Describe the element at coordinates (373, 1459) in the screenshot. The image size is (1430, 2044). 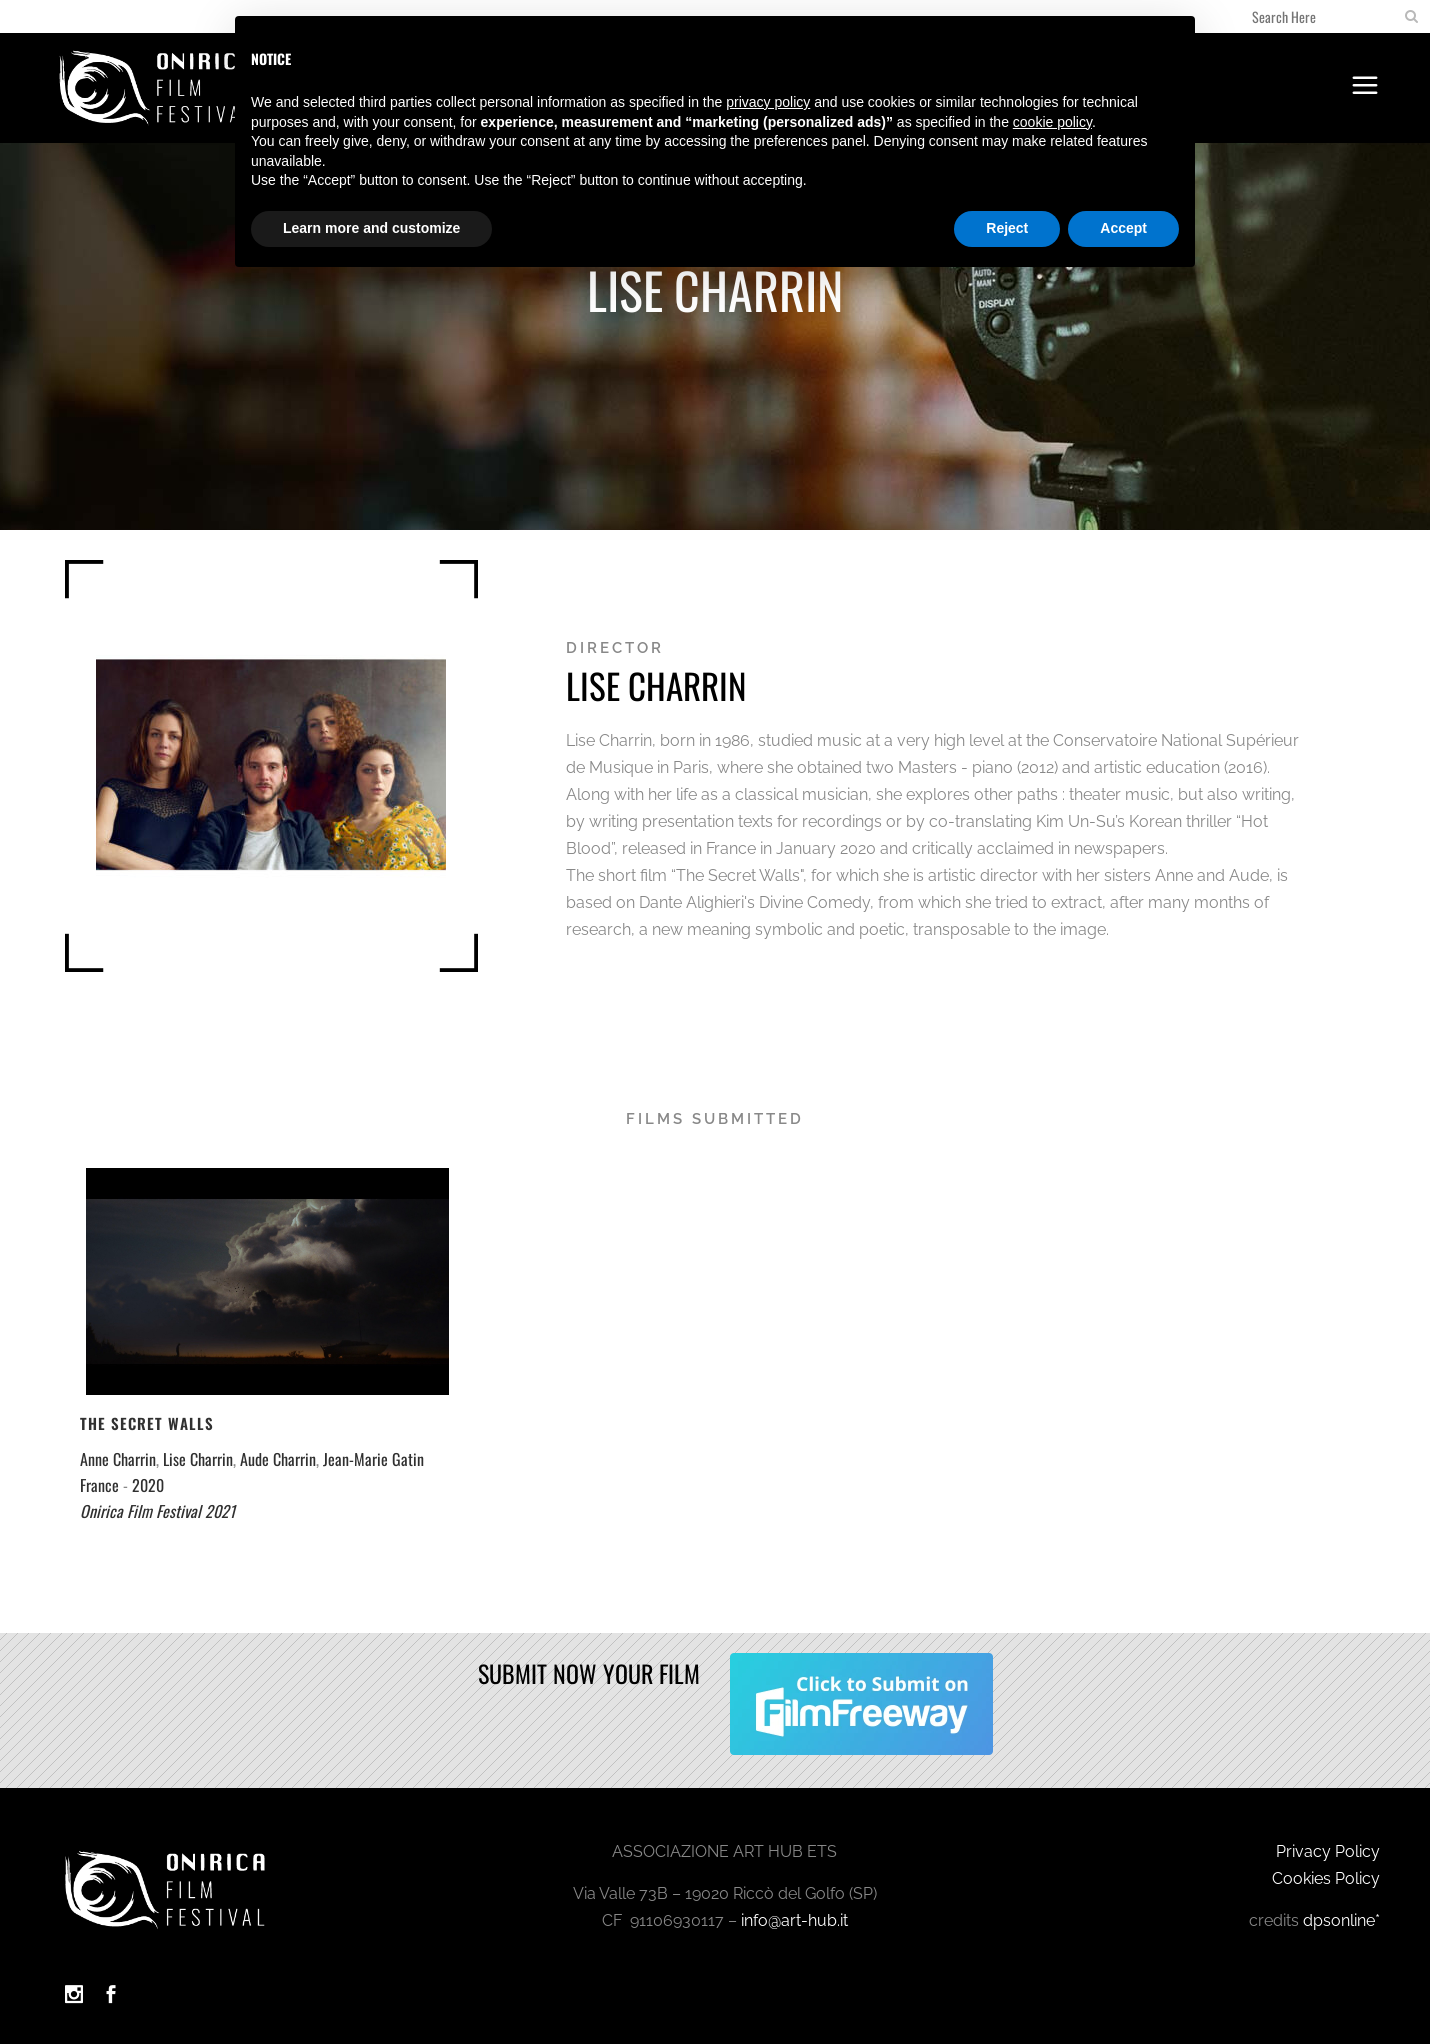
I see `Jean-Marie Gatin` at that location.